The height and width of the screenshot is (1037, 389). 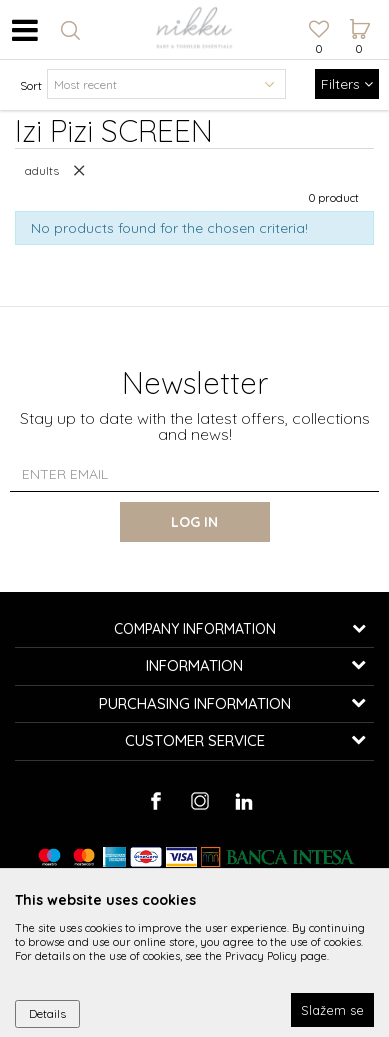 I want to click on Sort, so click(x=31, y=85).